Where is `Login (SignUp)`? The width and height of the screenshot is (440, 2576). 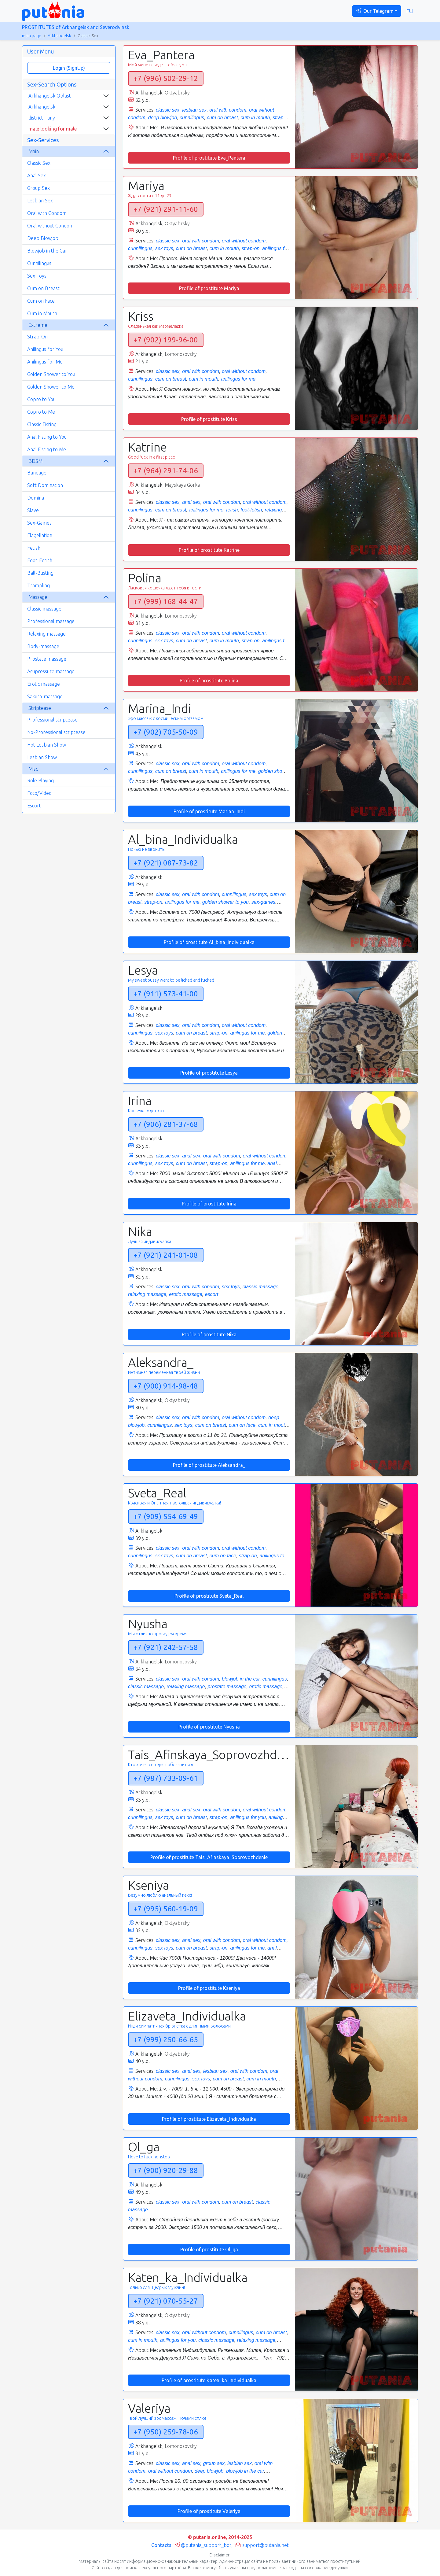
Login (SignUp) is located at coordinates (69, 68).